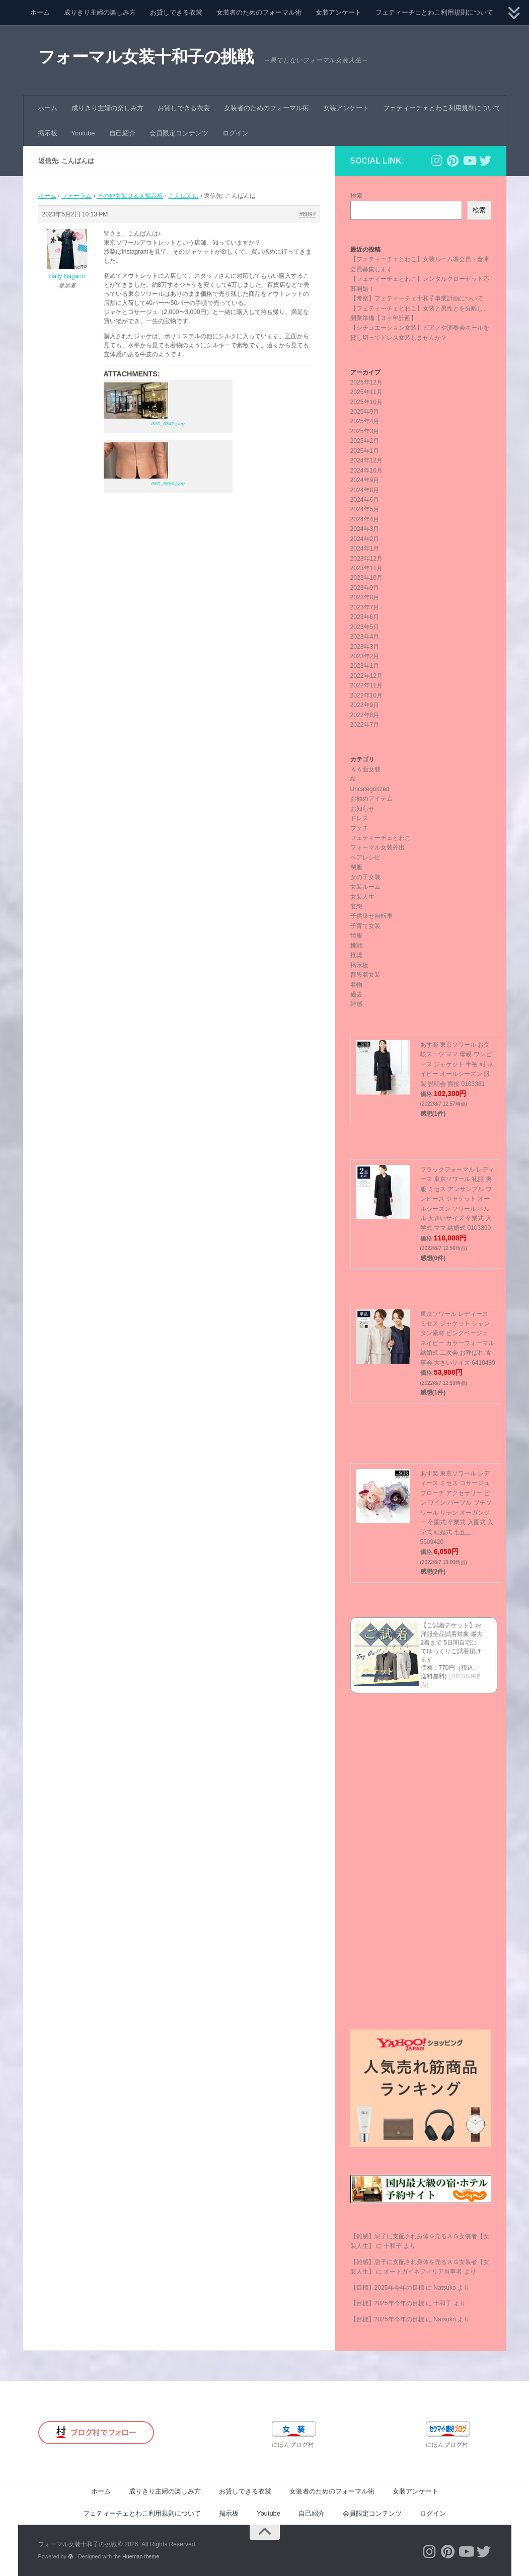  Describe the element at coordinates (457, 1199) in the screenshot. I see `ブラックフォーマル レディース 東京ソワール 礼服 喪服 ミセス アンサンブル ワンピース ジャケット オールシーズン ソワール ペルル 大きいサイズ 卒業式 入学式 ママ 結婚式 0103390` at that location.